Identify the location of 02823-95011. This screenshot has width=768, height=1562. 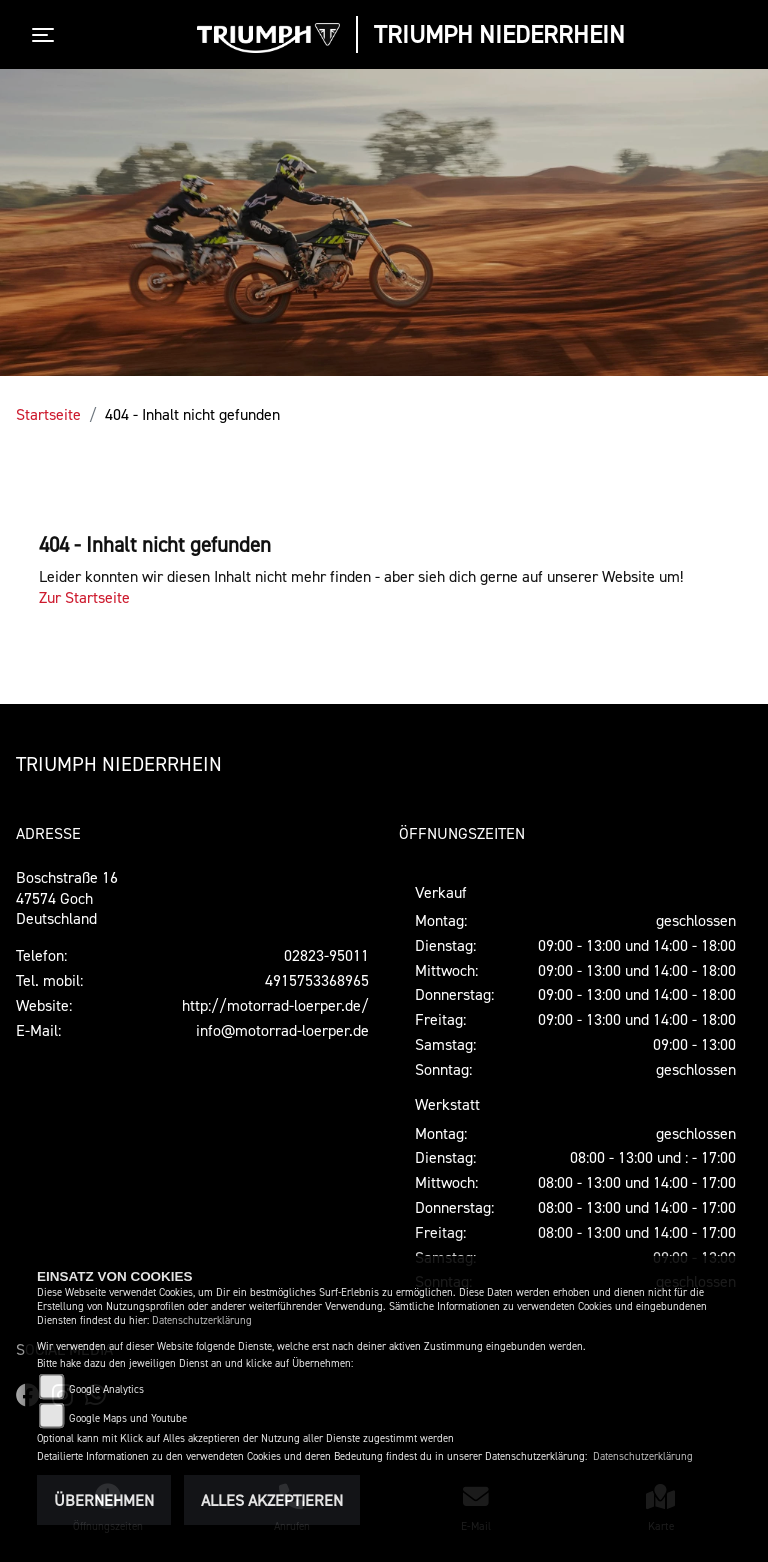
(326, 955).